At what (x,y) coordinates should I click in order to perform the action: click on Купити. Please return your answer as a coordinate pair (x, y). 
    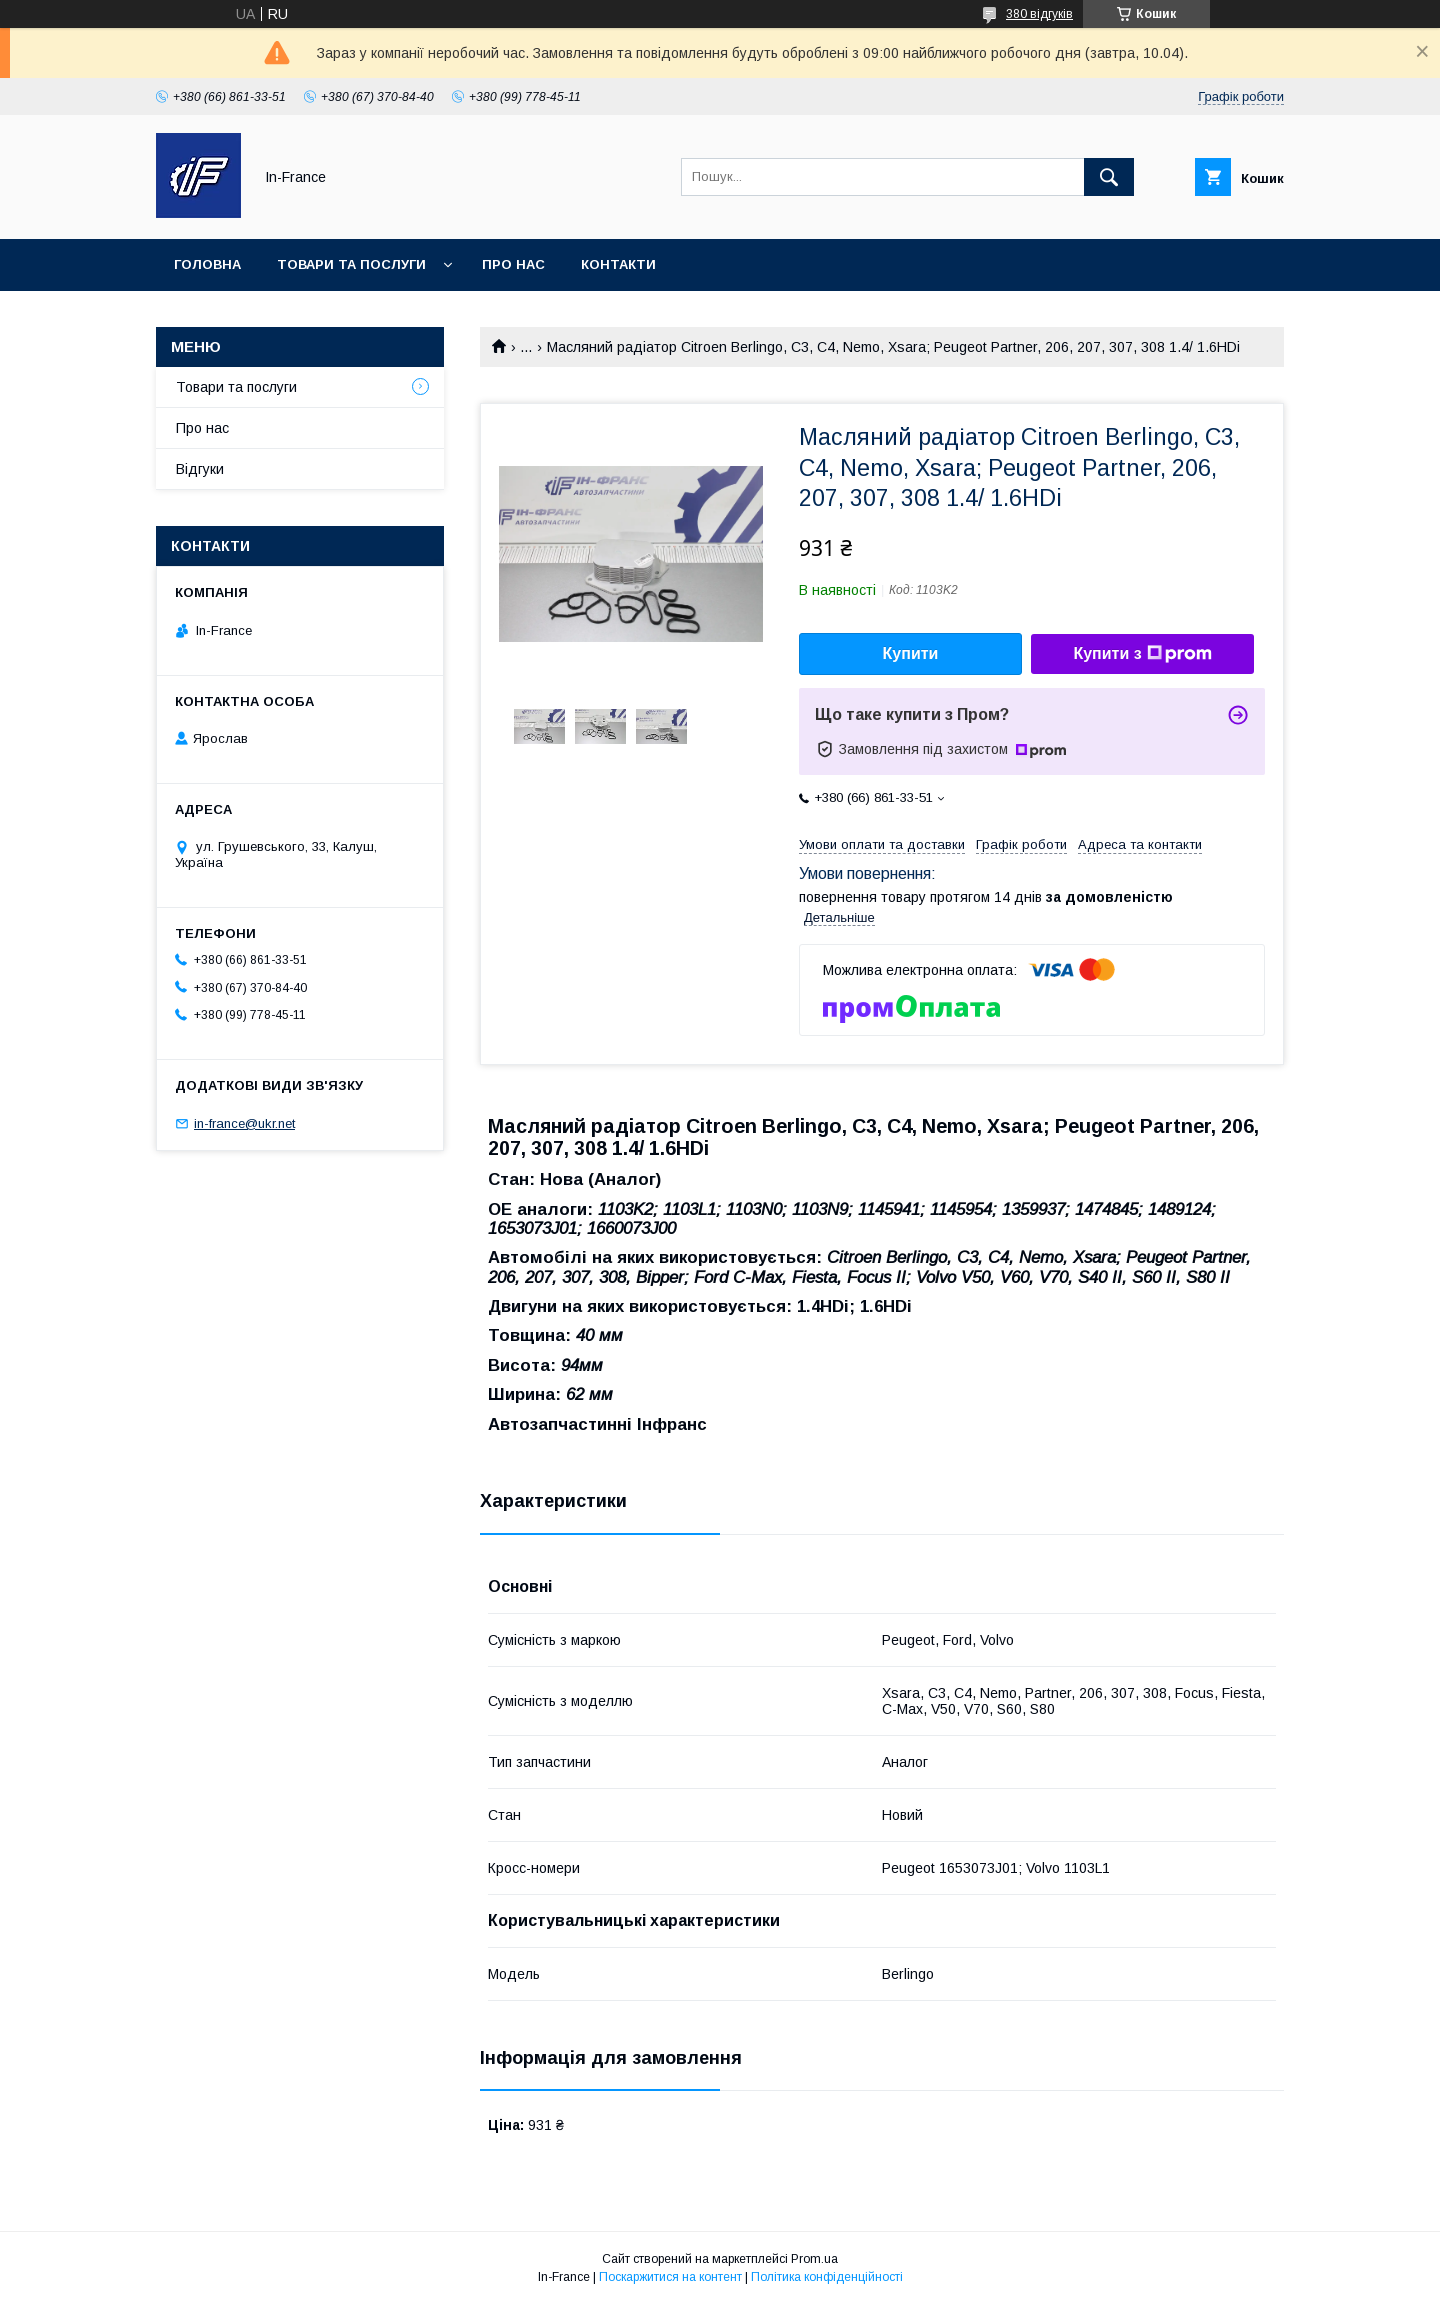
    Looking at the image, I should click on (911, 653).